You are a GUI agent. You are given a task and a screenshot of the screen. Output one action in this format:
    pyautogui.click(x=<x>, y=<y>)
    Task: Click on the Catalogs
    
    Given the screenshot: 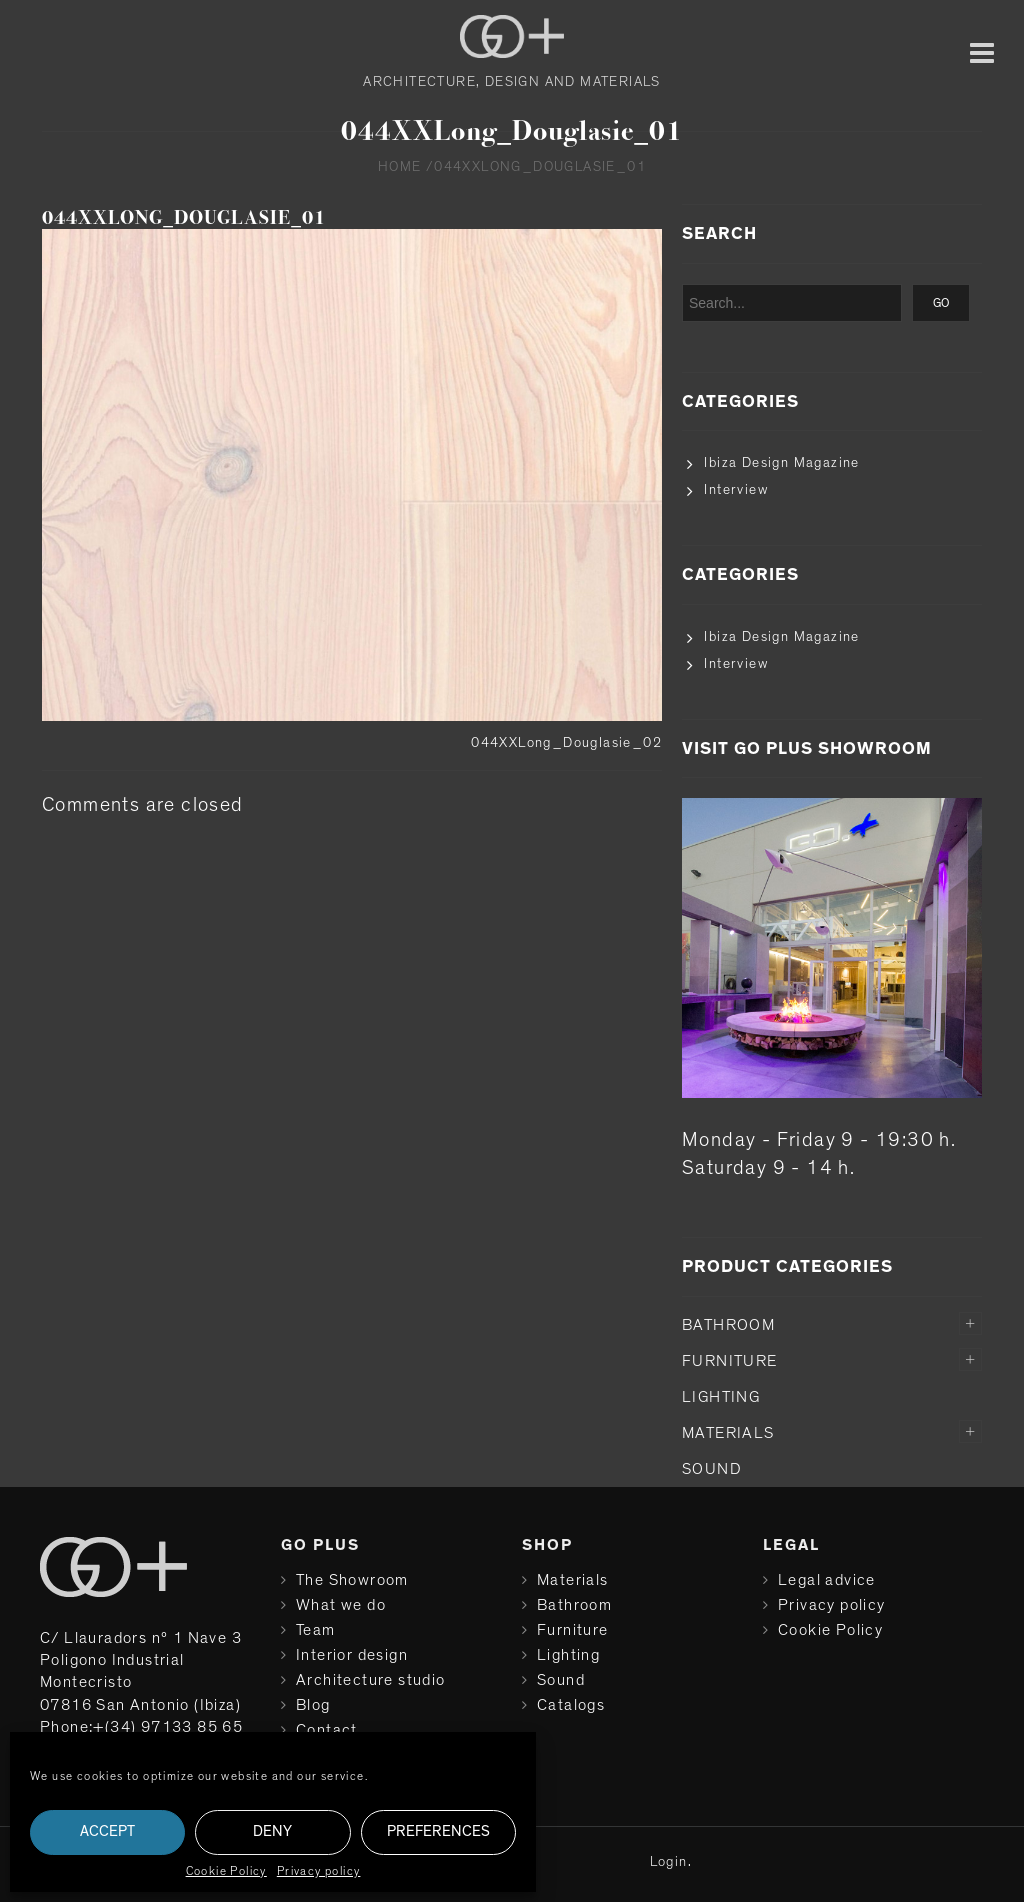 What is the action you would take?
    pyautogui.click(x=571, y=1705)
    